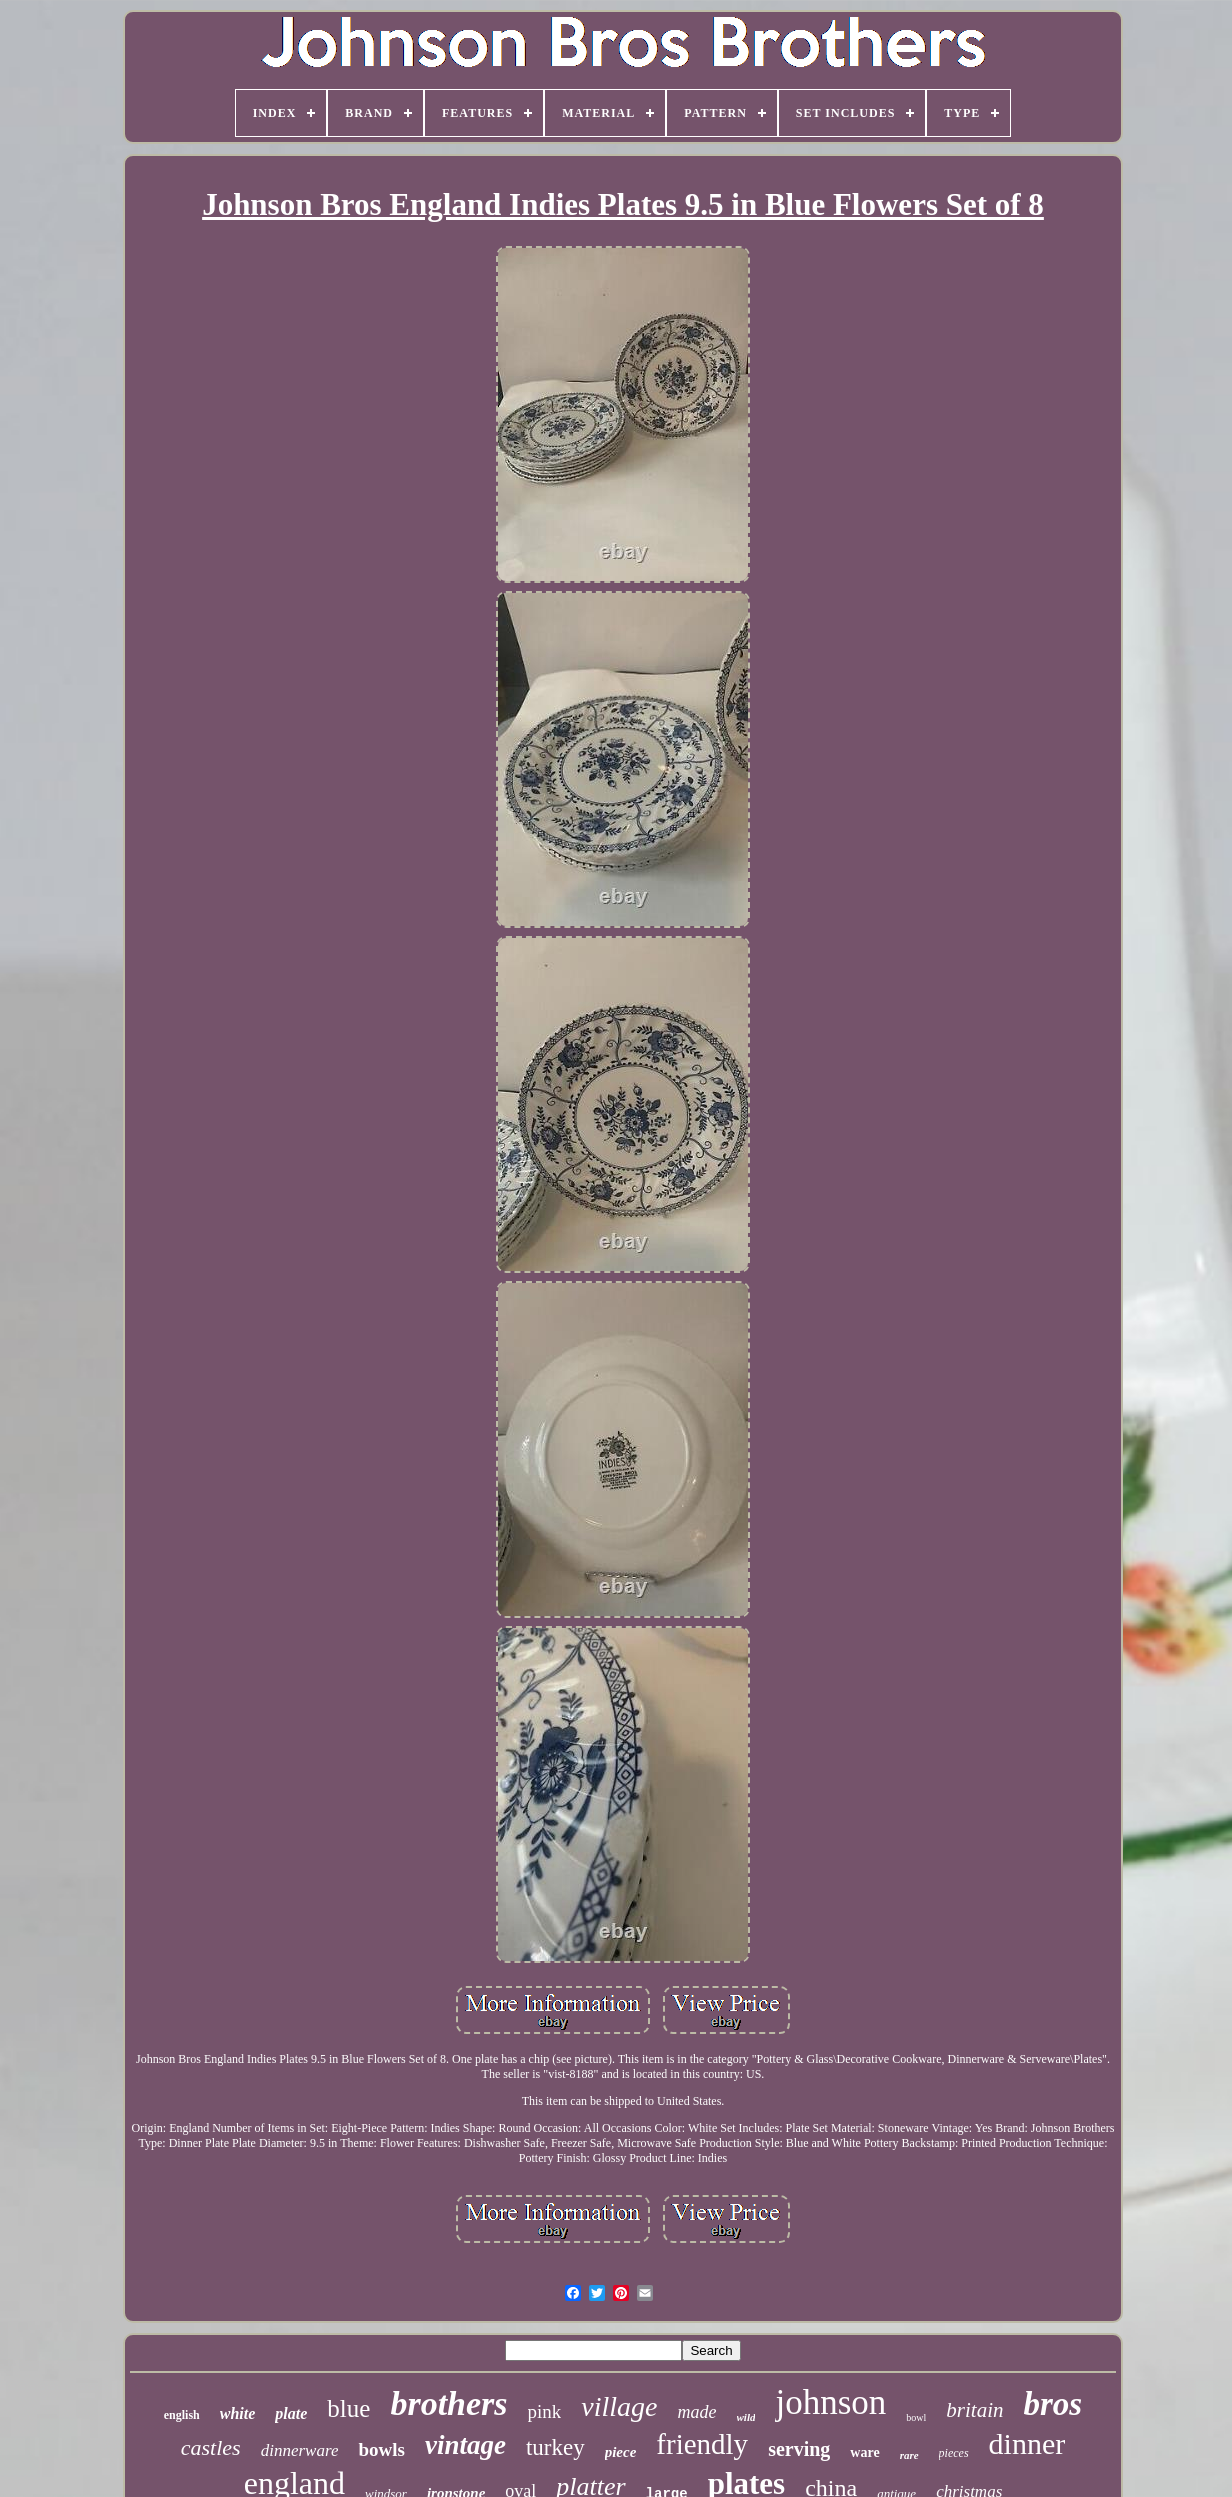 The height and width of the screenshot is (2497, 1232). What do you see at coordinates (799, 2449) in the screenshot?
I see `serving` at bounding box center [799, 2449].